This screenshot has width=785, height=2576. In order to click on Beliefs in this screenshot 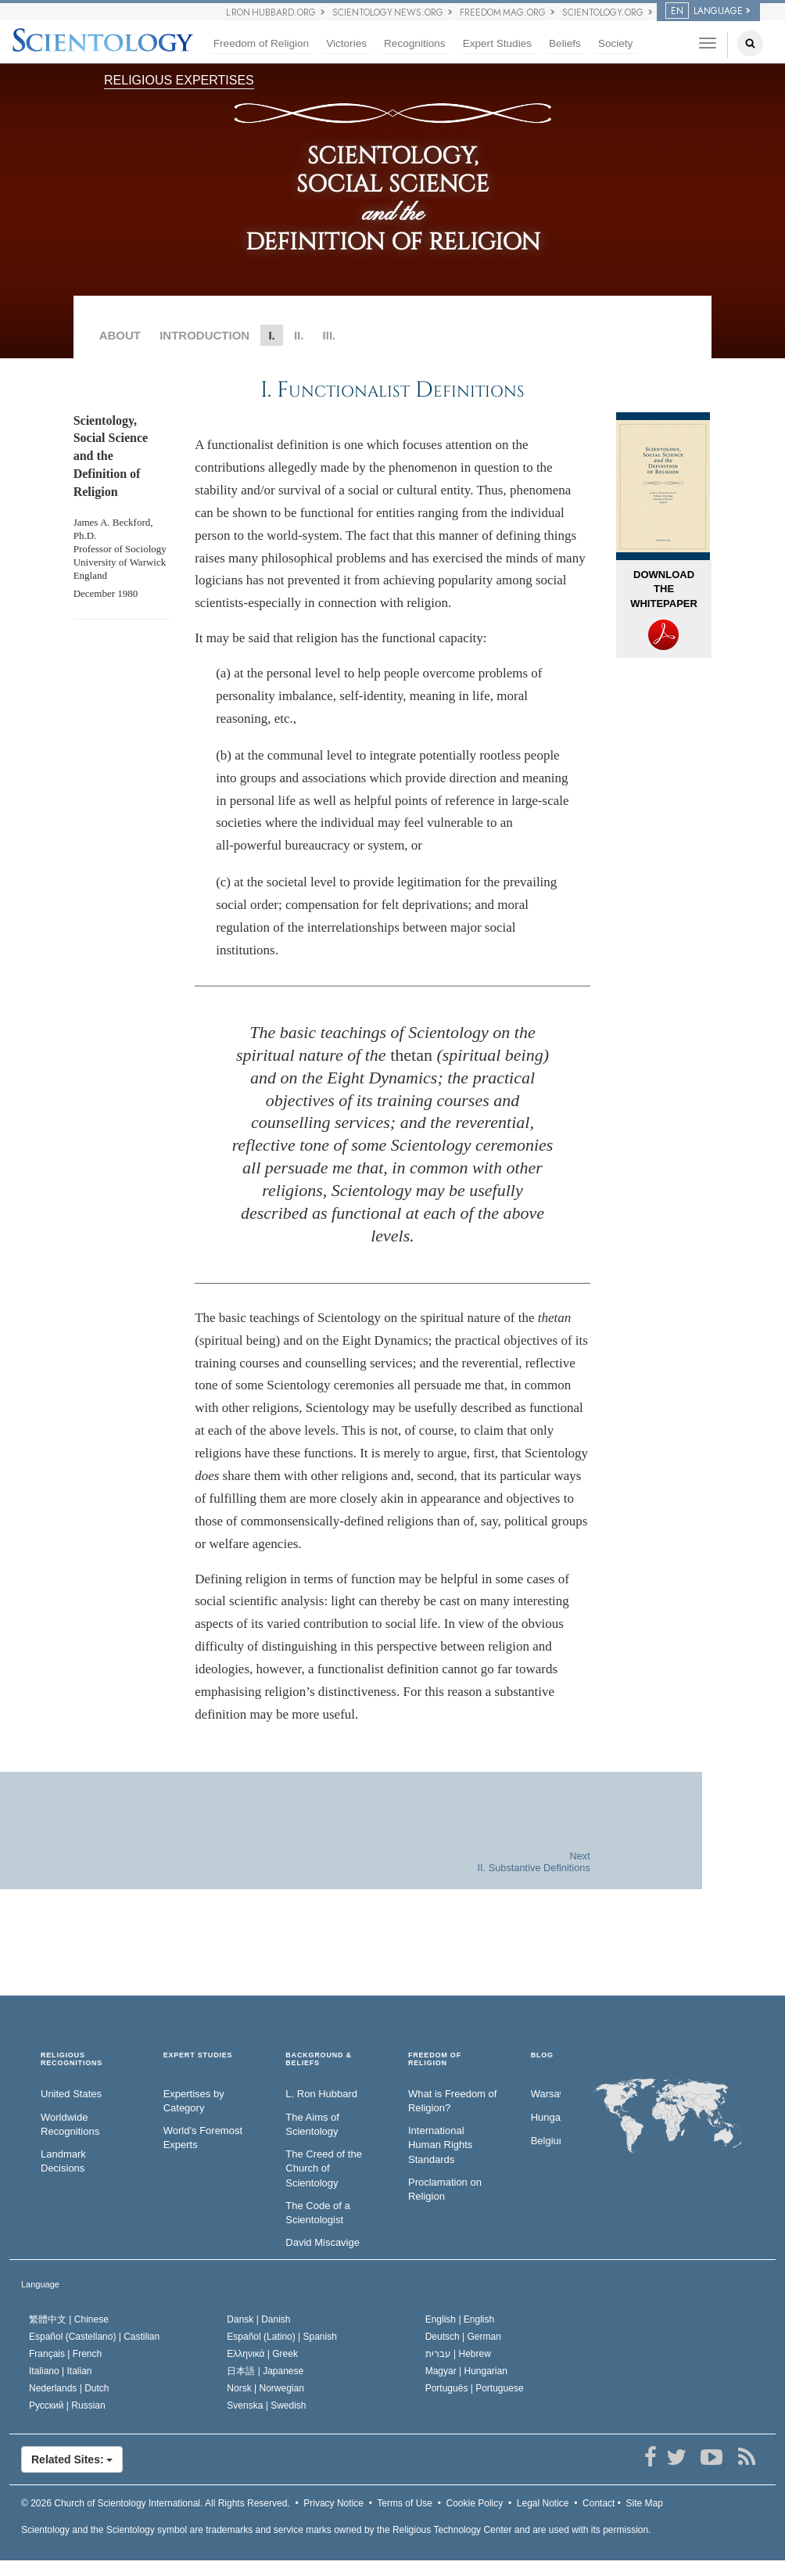, I will do `click(565, 43)`.